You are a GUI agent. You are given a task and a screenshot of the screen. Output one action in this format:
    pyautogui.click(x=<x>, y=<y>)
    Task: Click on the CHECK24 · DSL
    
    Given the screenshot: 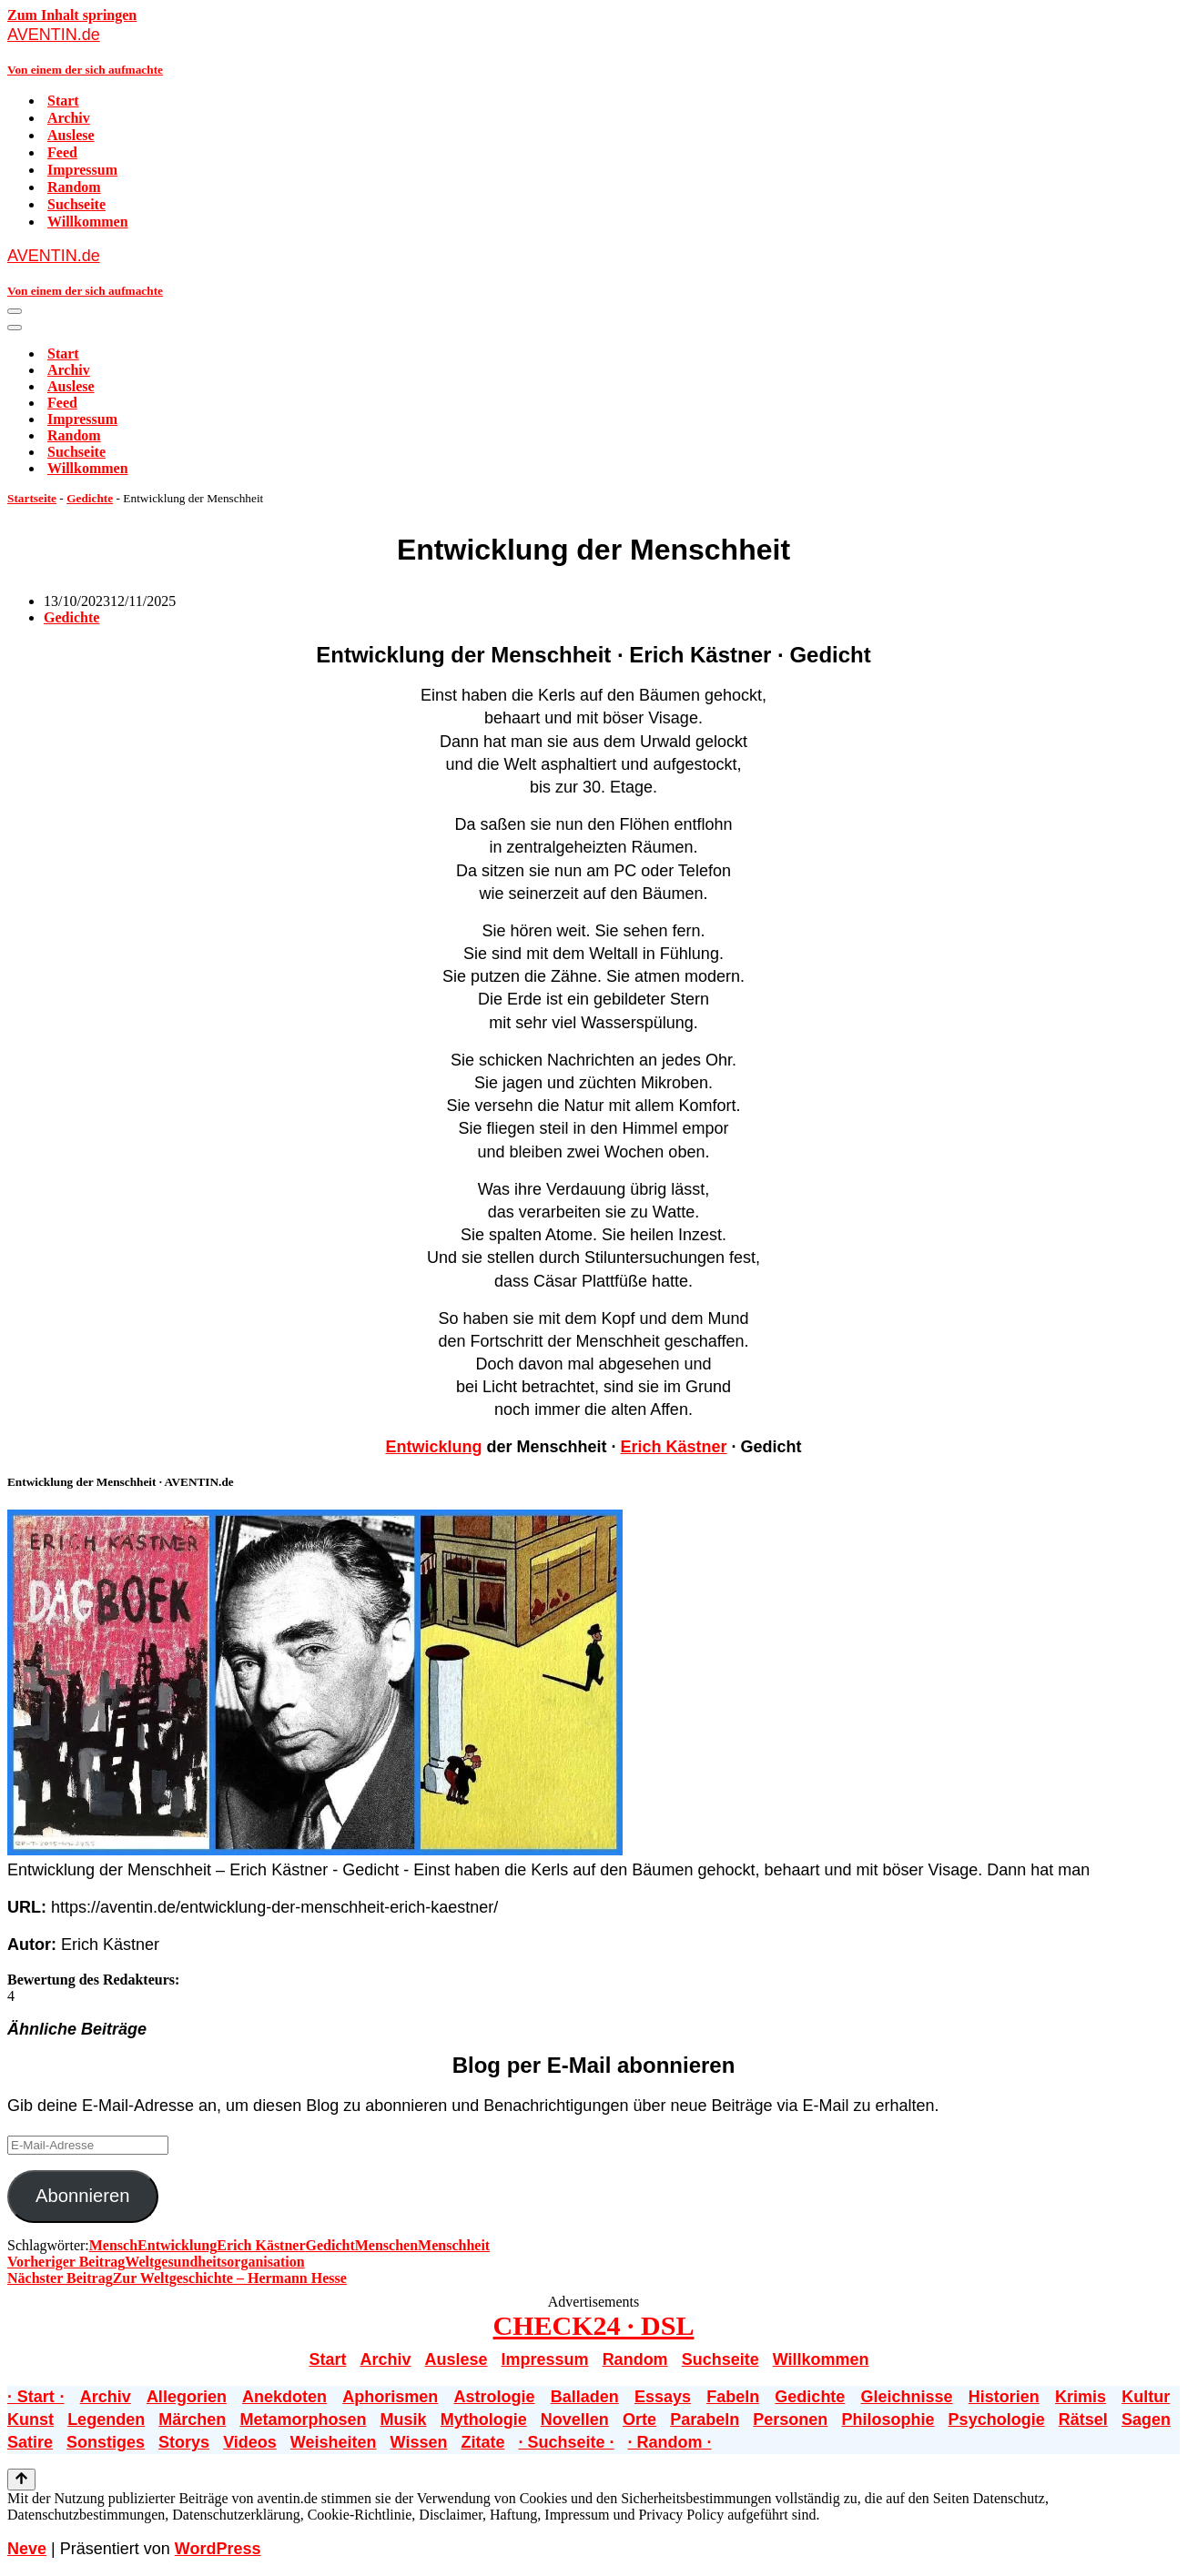 What is the action you would take?
    pyautogui.click(x=594, y=2325)
    